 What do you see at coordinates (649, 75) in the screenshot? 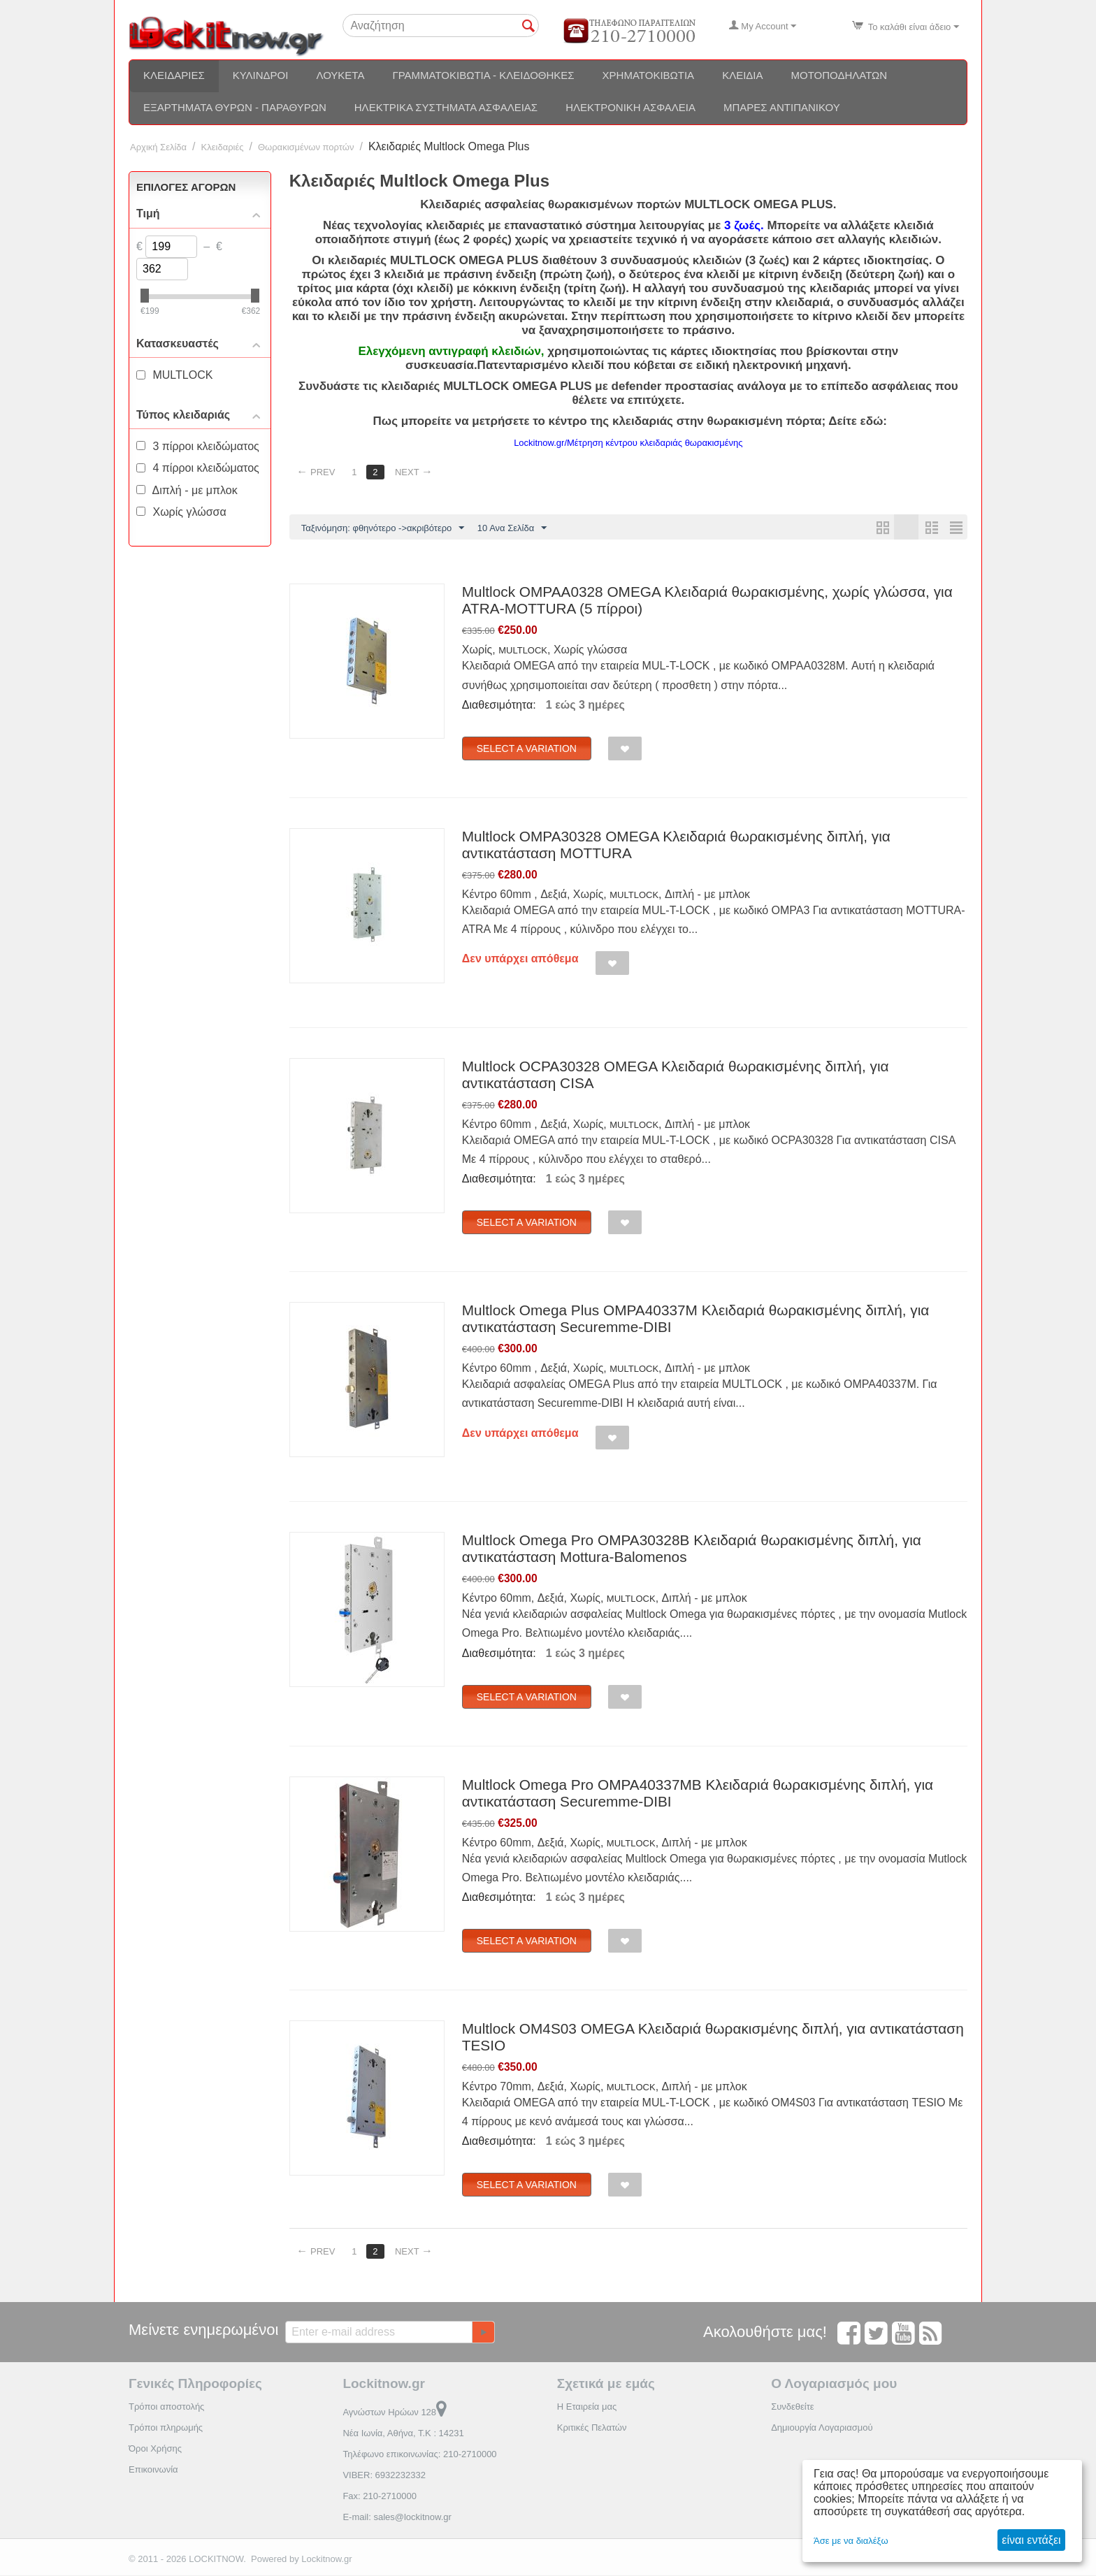
I see `Χρηματοκιβώτια` at bounding box center [649, 75].